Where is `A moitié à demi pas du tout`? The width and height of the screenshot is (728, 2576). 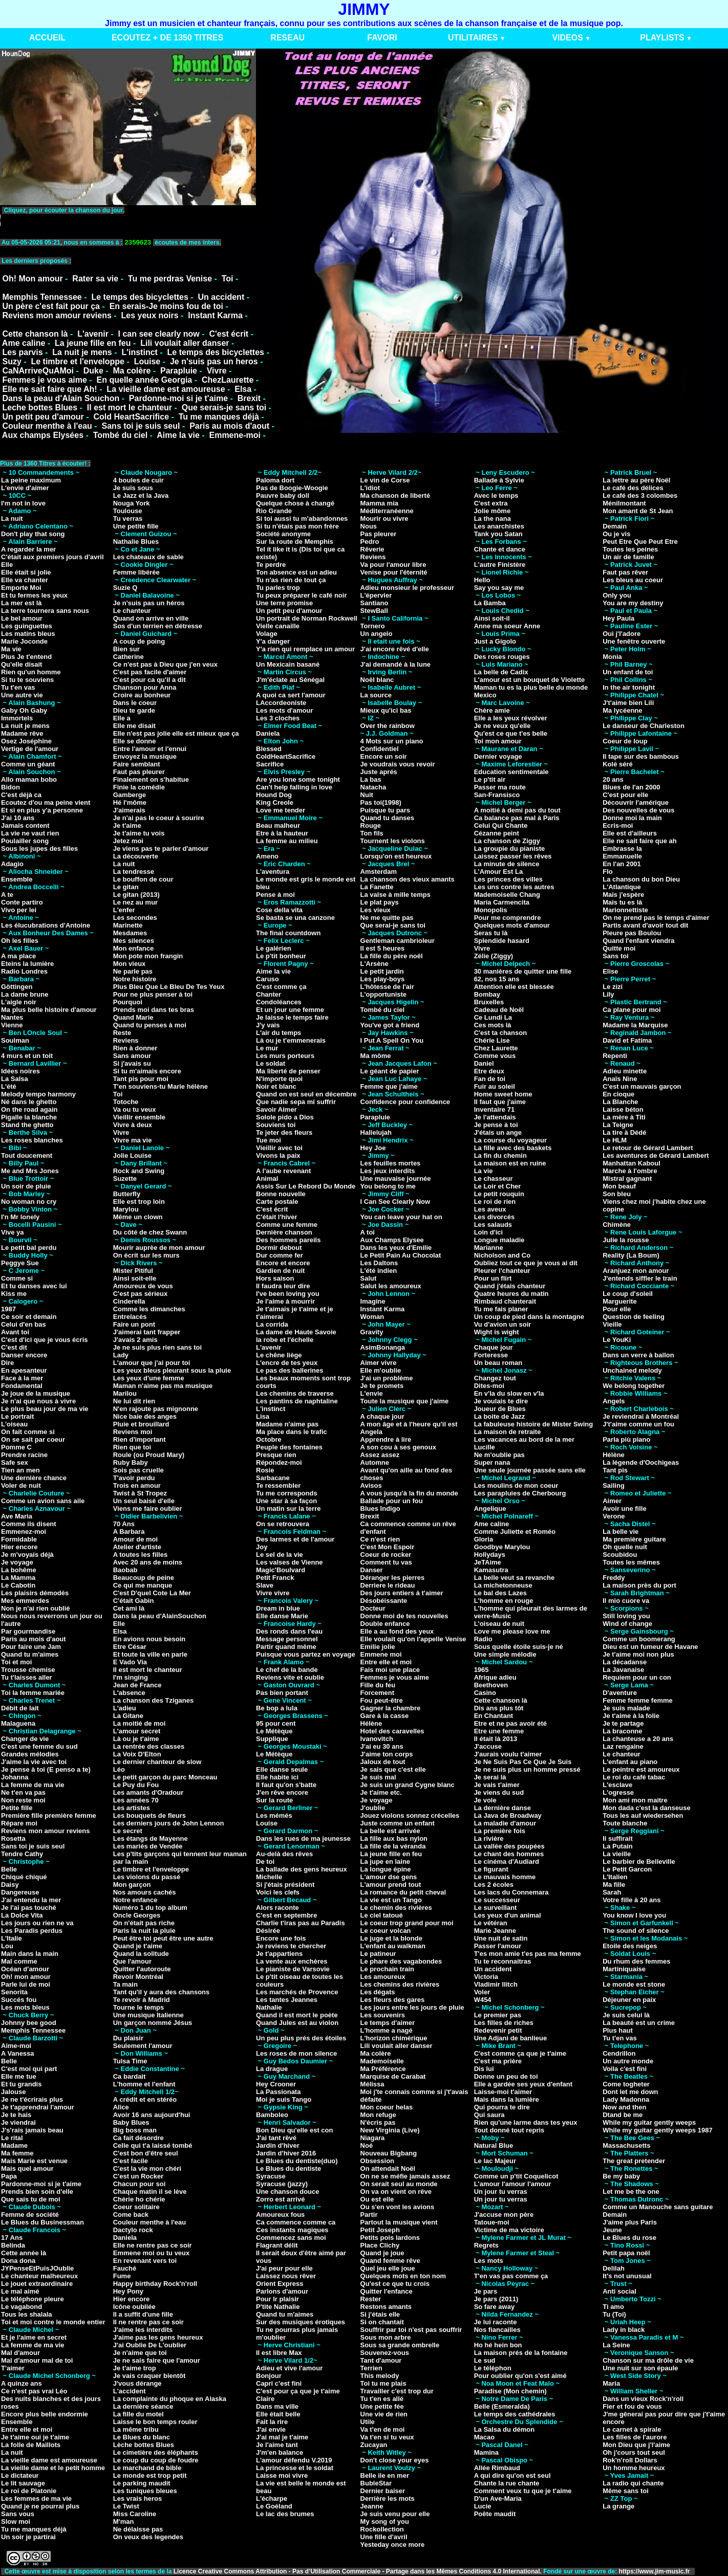 A moitié à demi pas du tout is located at coordinates (517, 810).